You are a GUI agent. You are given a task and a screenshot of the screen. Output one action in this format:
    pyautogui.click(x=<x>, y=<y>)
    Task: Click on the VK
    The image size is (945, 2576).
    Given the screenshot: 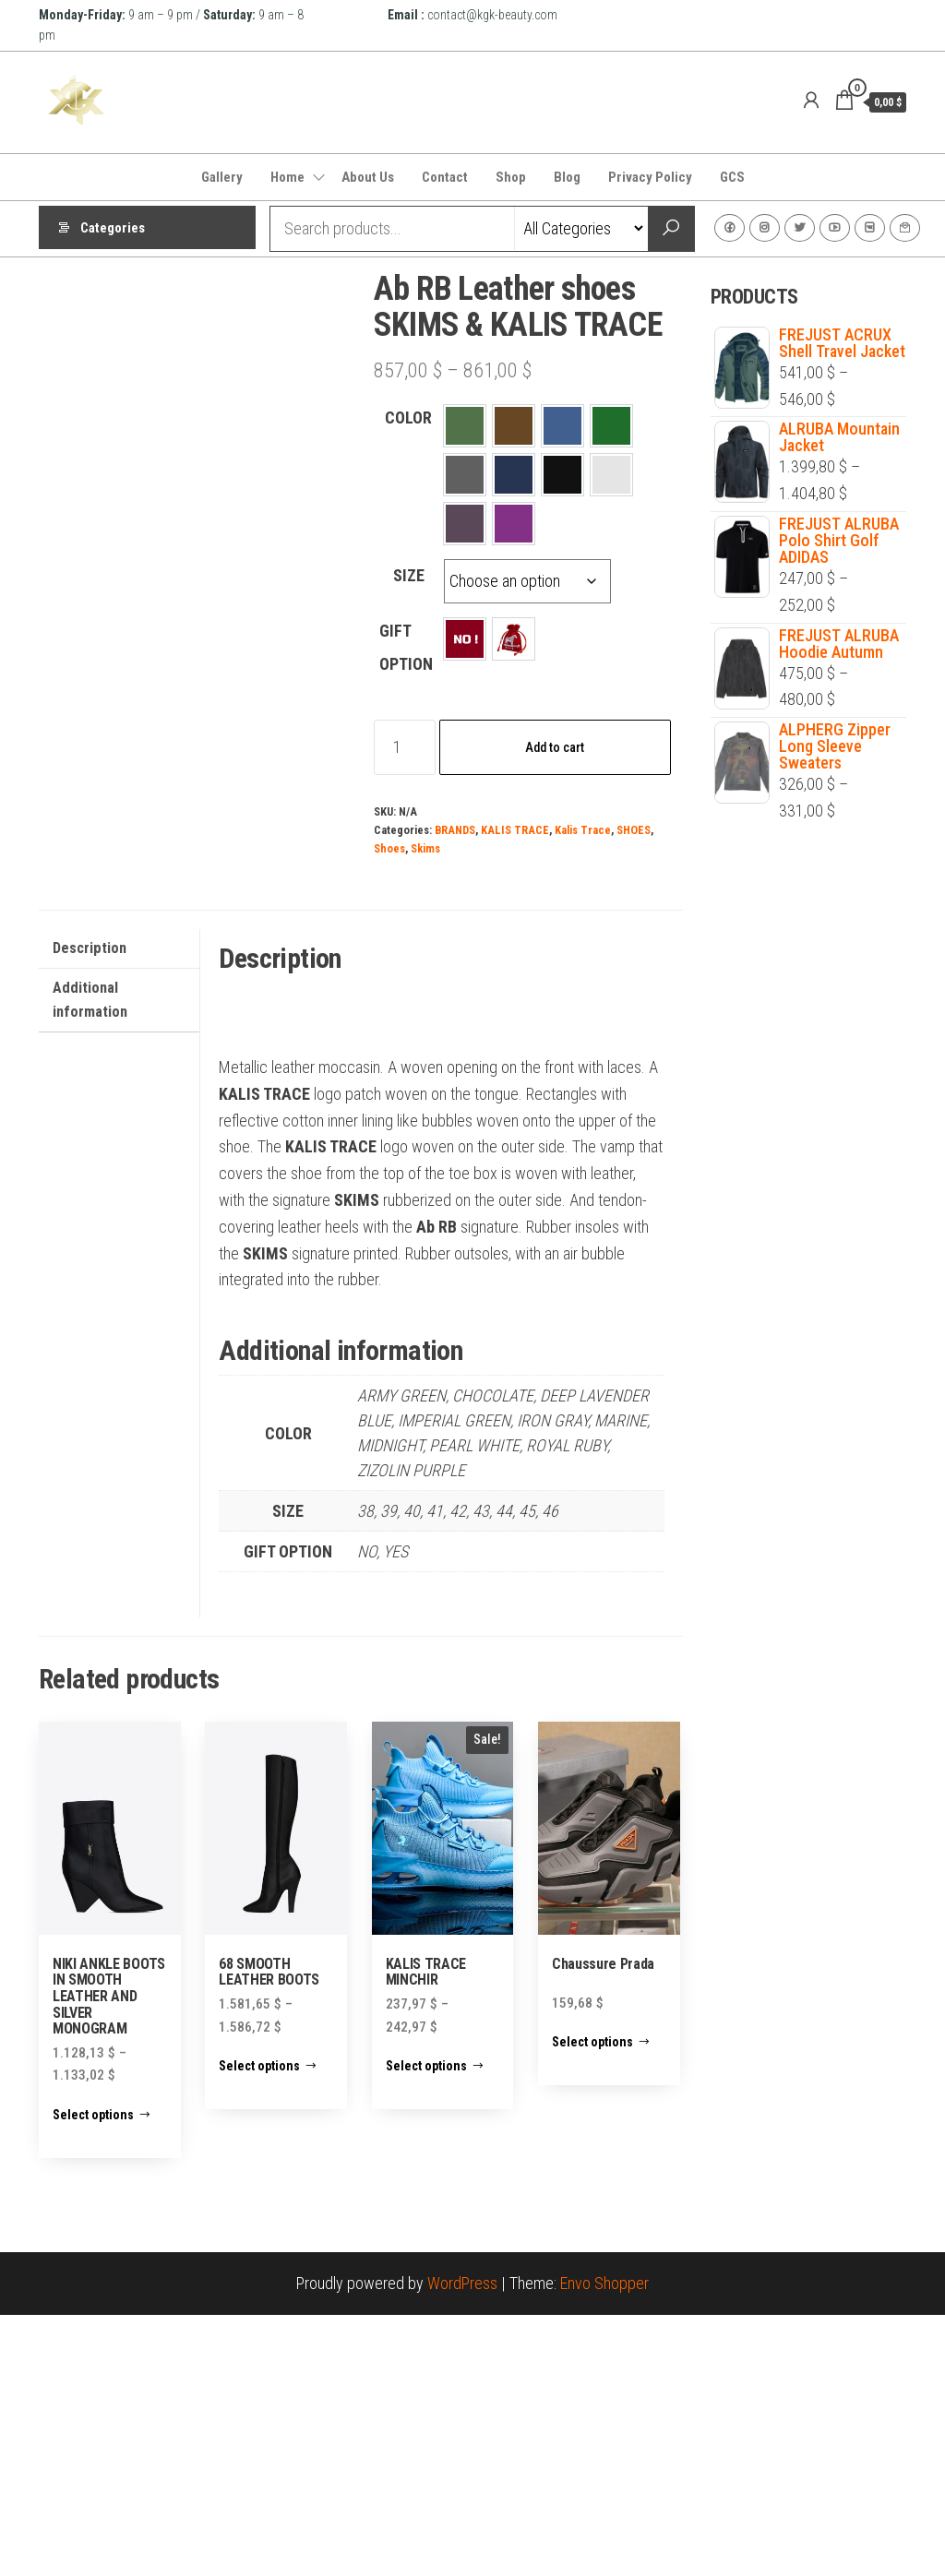 What is the action you would take?
    pyautogui.click(x=870, y=228)
    